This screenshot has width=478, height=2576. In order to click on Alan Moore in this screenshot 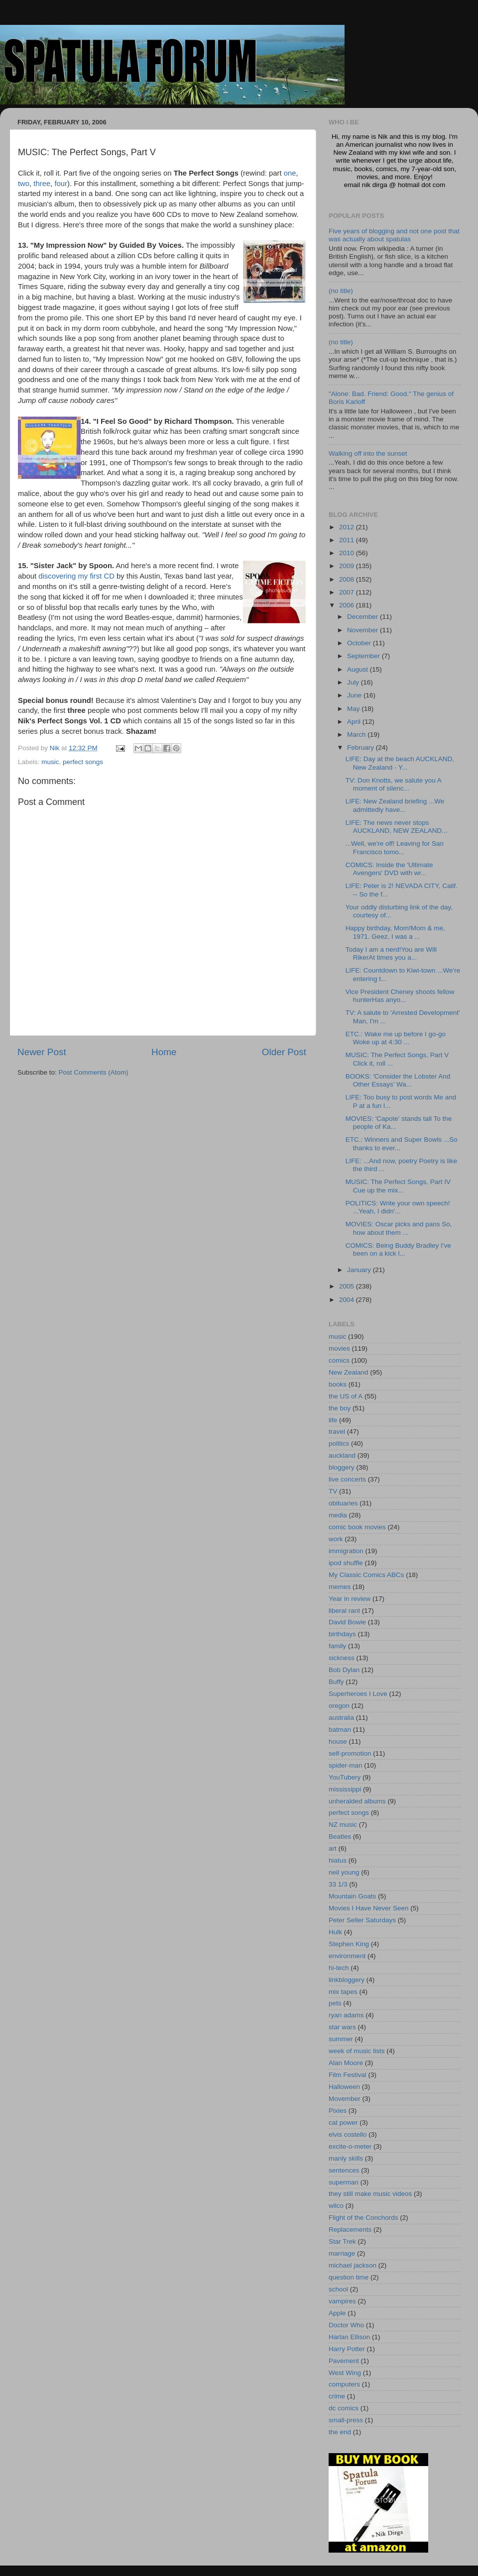, I will do `click(346, 2063)`.